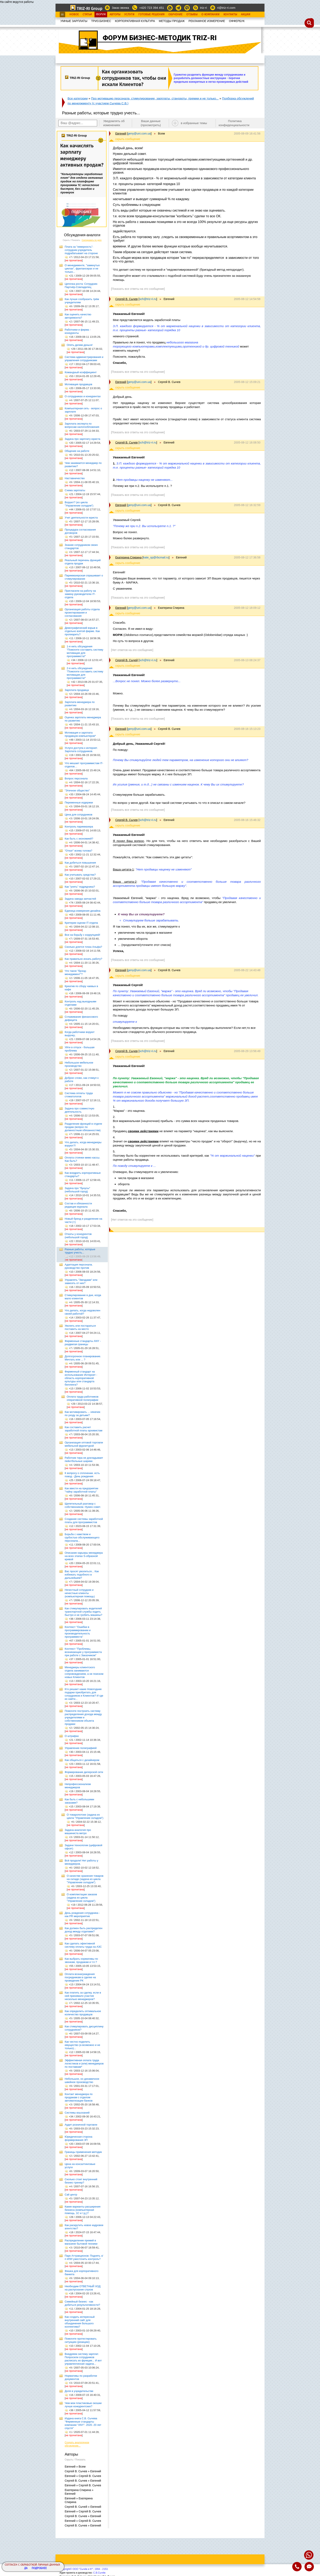  What do you see at coordinates (77, 450) in the screenshot?
I see `Общение на работе` at bounding box center [77, 450].